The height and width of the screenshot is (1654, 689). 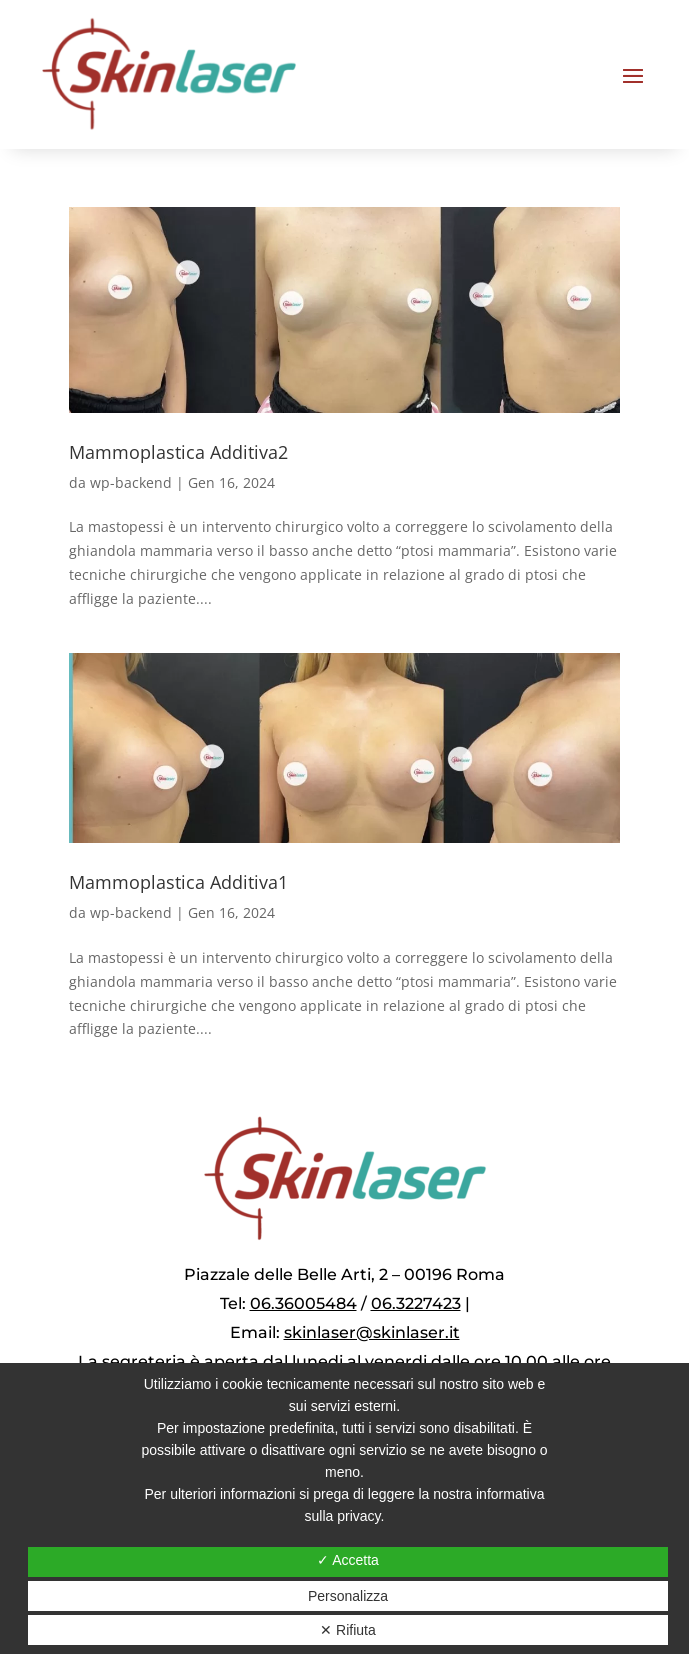 I want to click on Mammoplastica Additiva1, so click(x=178, y=882).